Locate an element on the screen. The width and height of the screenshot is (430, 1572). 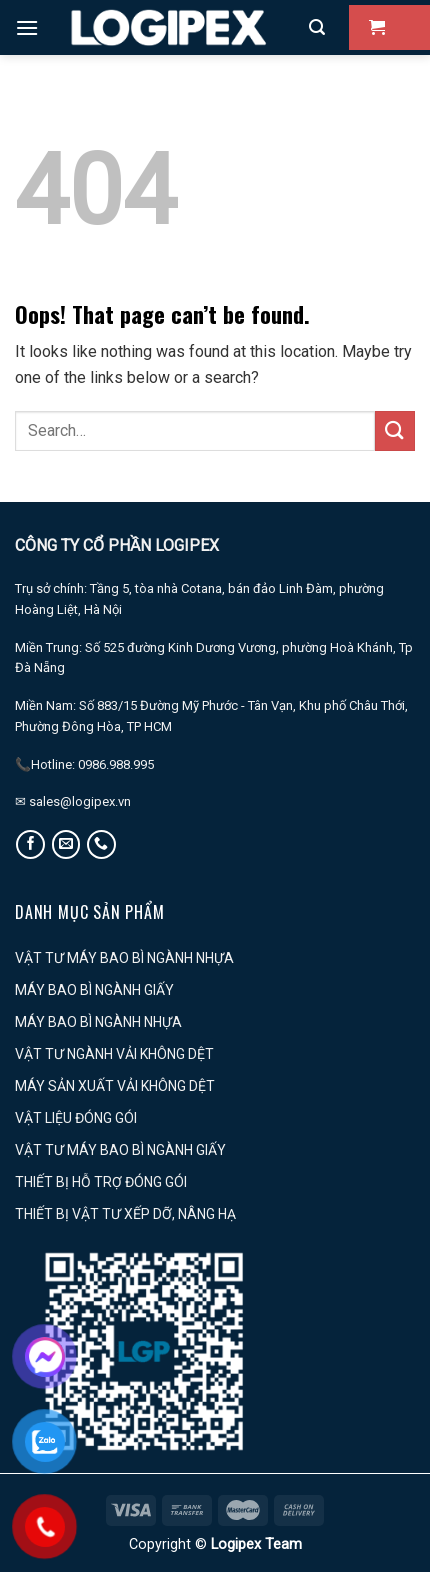
VẬT TƯ MÁY BAO BÌ NGÀNH GIẤY is located at coordinates (120, 1150).